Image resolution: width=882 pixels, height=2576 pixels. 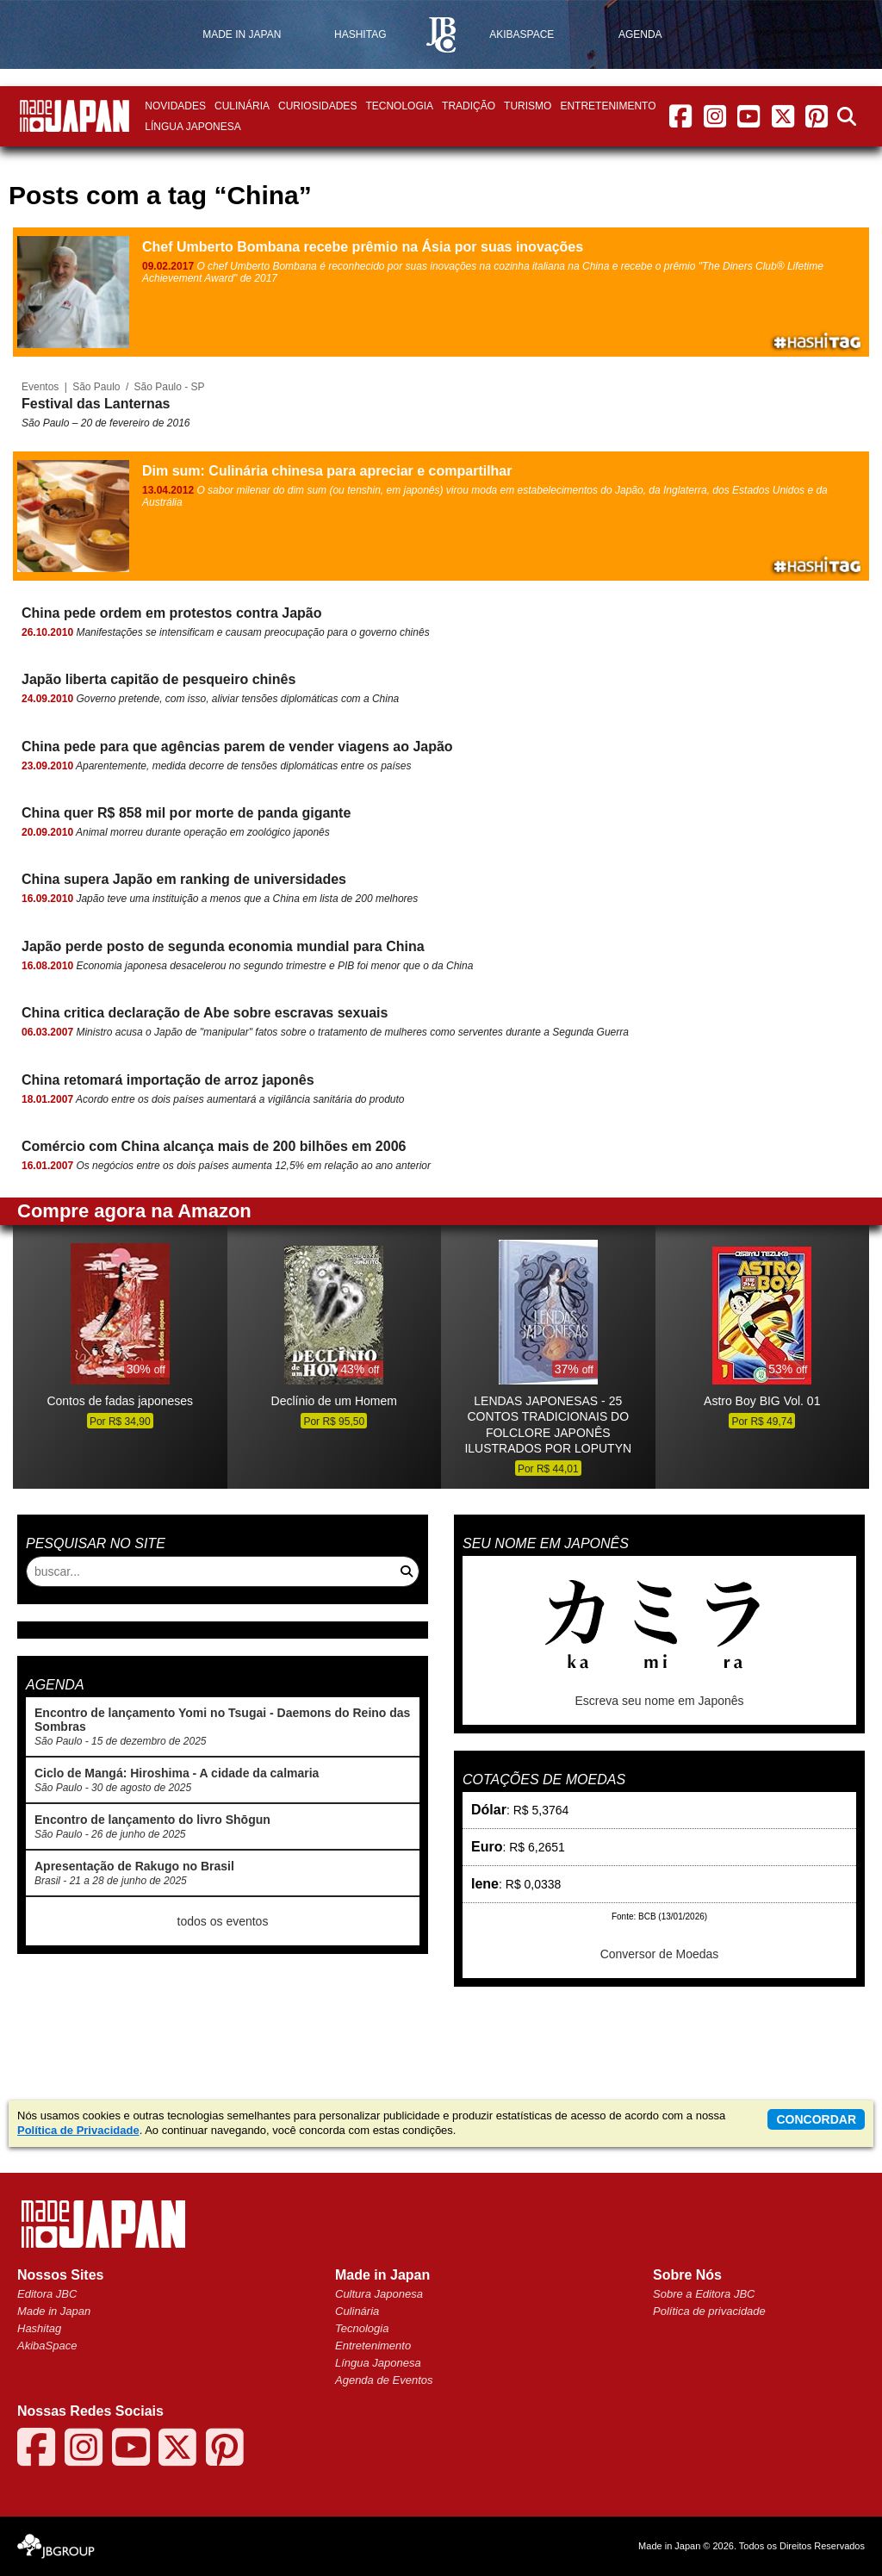 What do you see at coordinates (704, 2293) in the screenshot?
I see `Sobre a Editora JBC` at bounding box center [704, 2293].